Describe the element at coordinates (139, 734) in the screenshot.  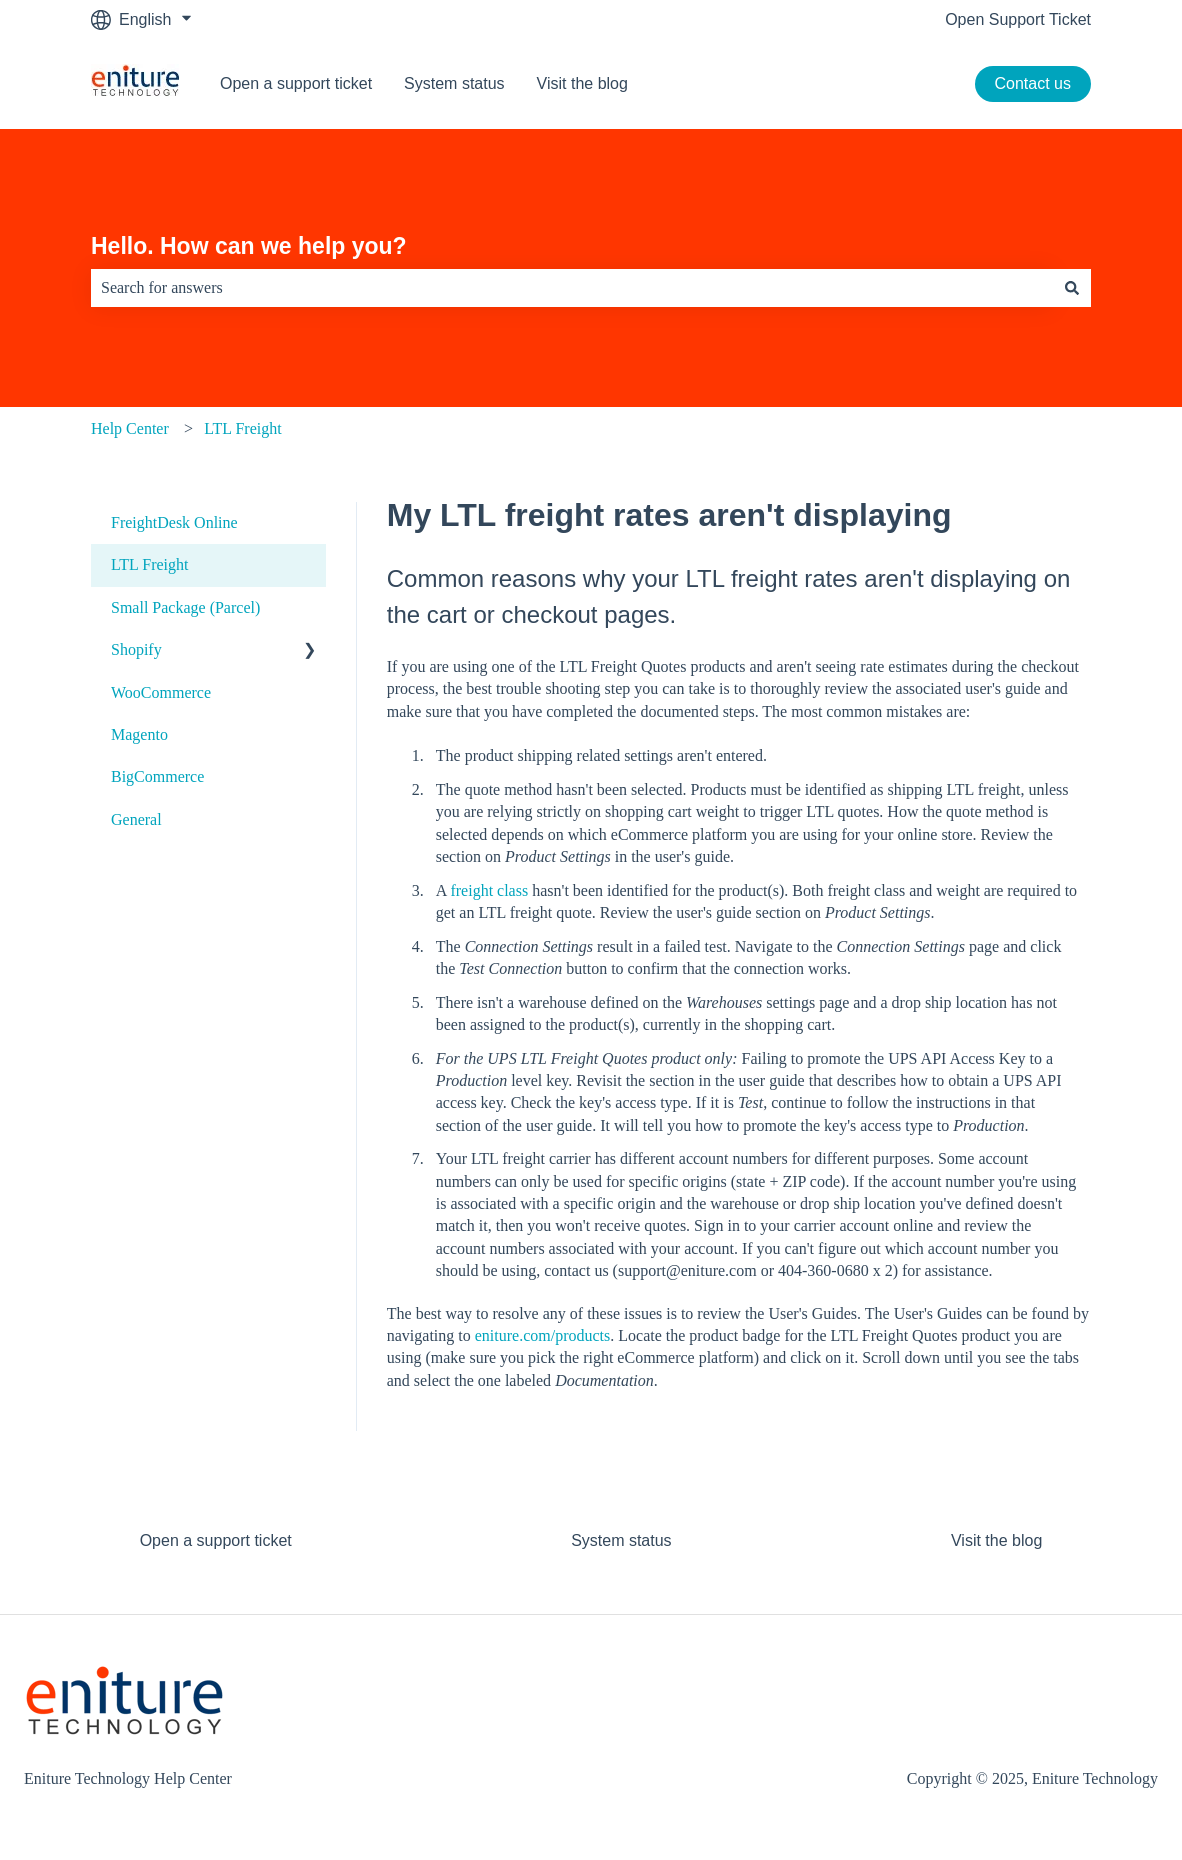
I see `Magento [menuitem]` at that location.